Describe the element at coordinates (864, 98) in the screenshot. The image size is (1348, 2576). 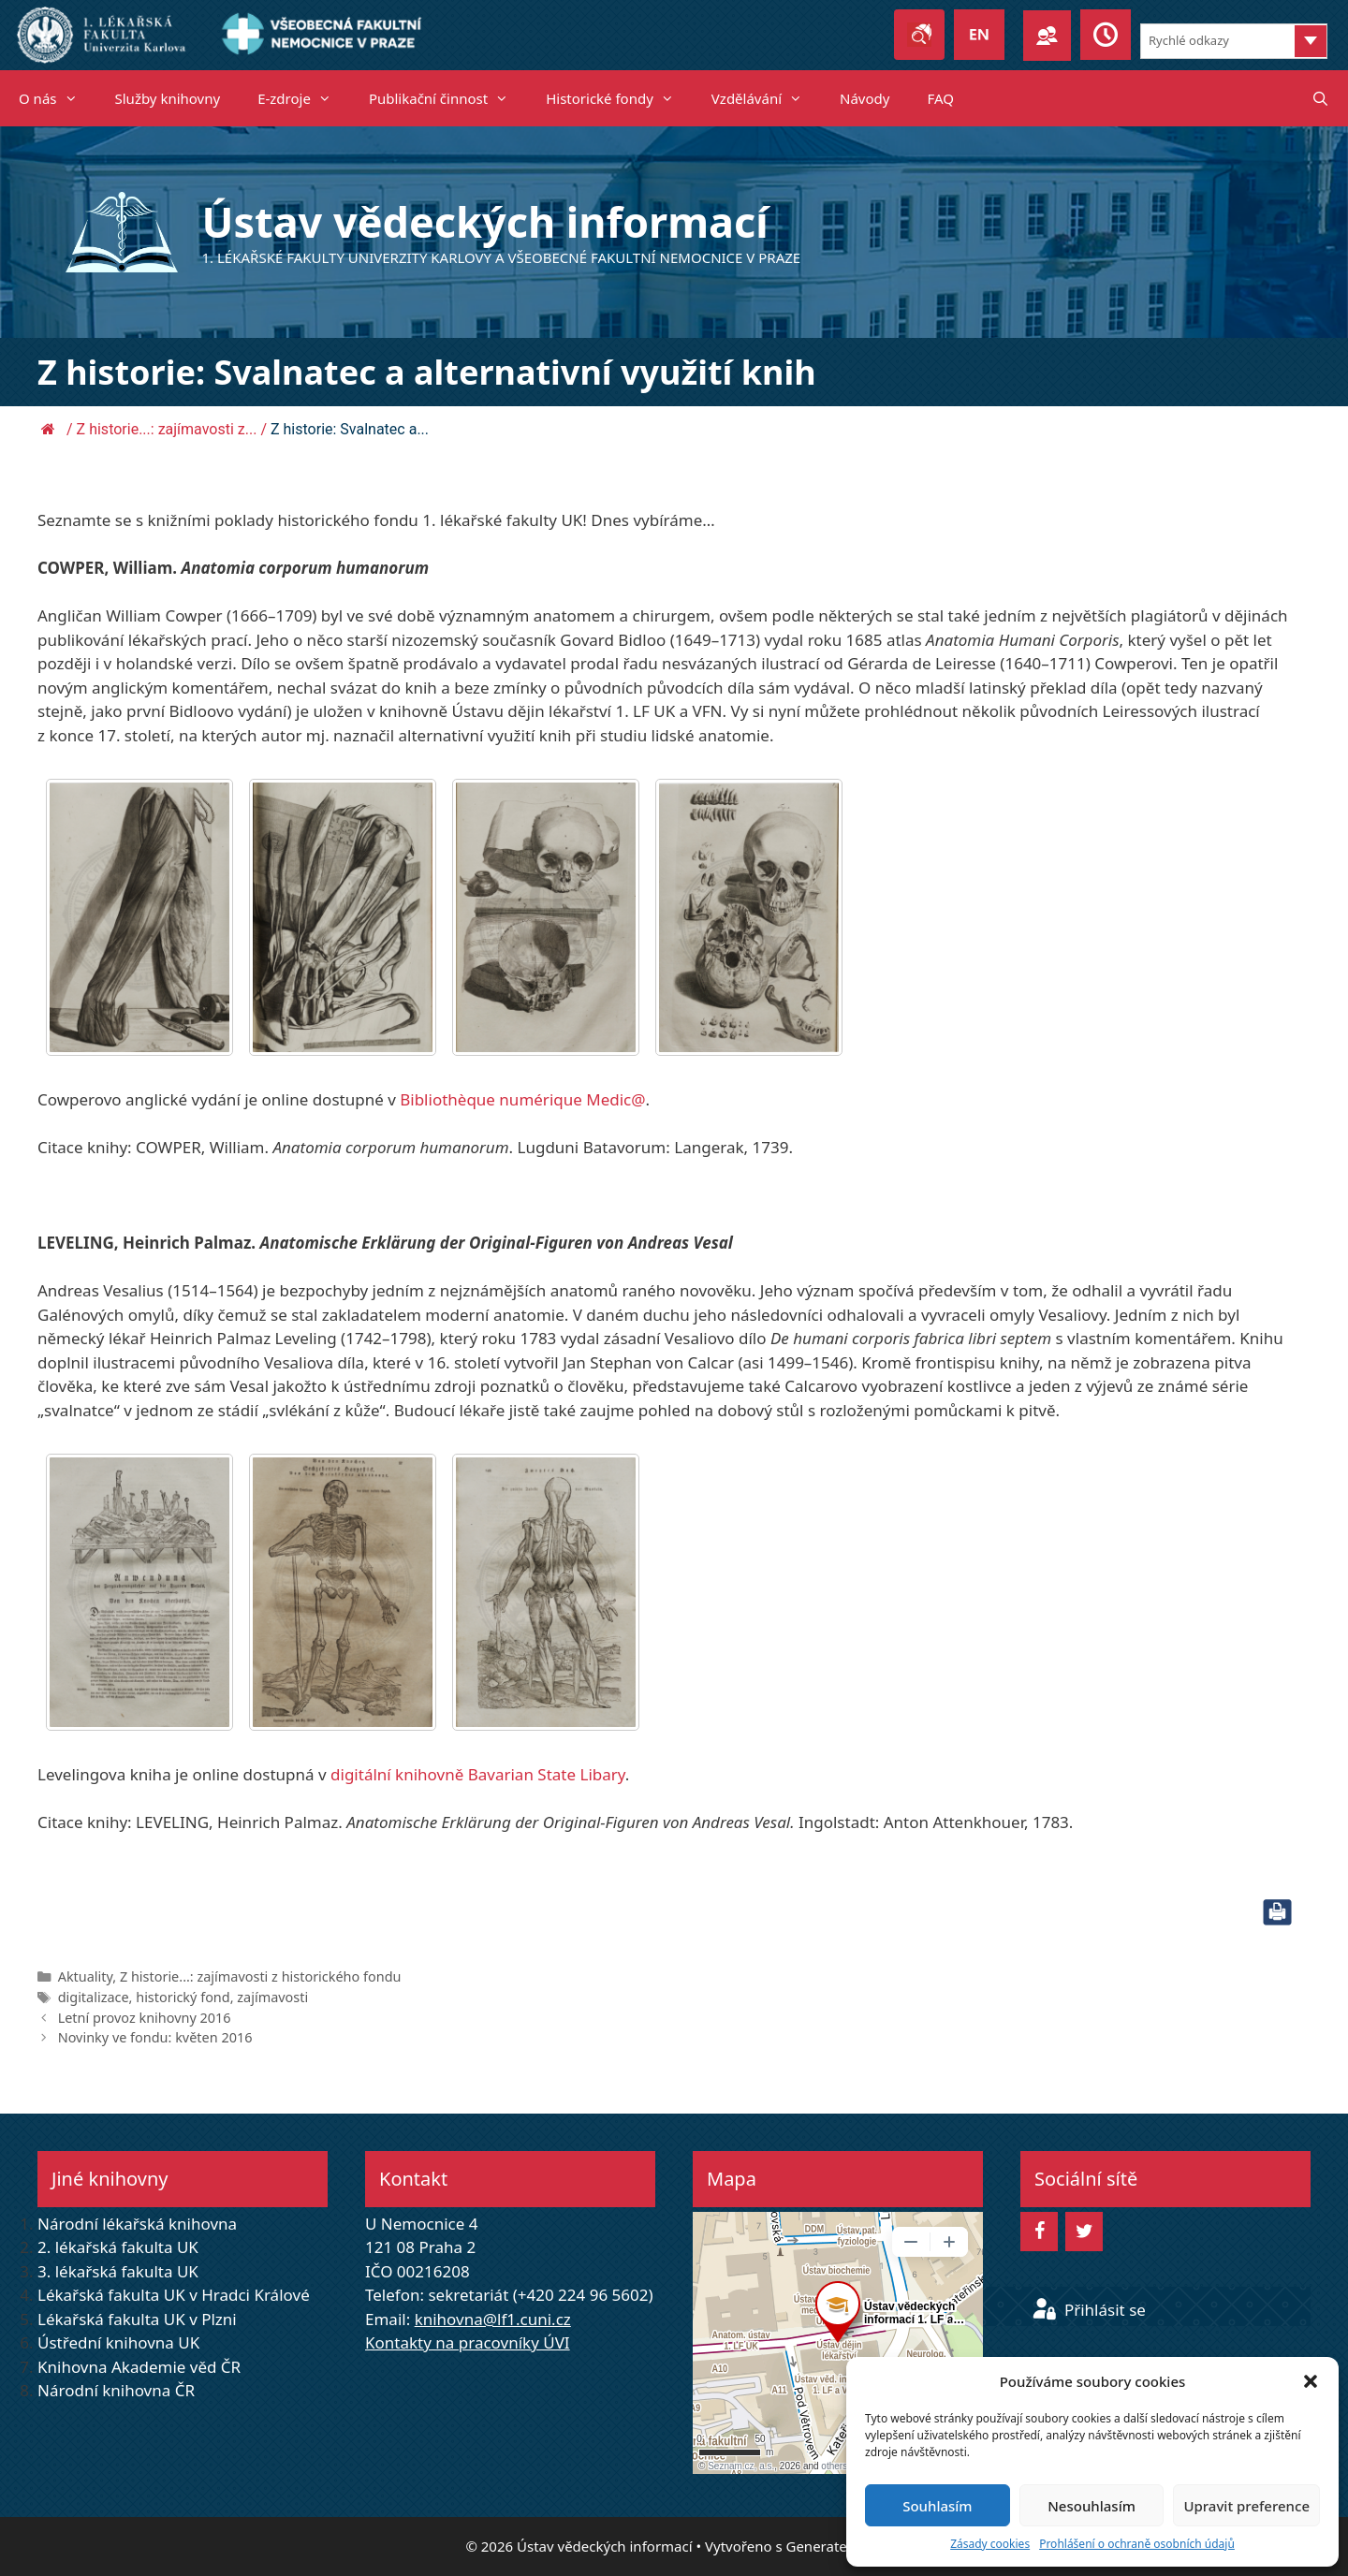
I see `Návody` at that location.